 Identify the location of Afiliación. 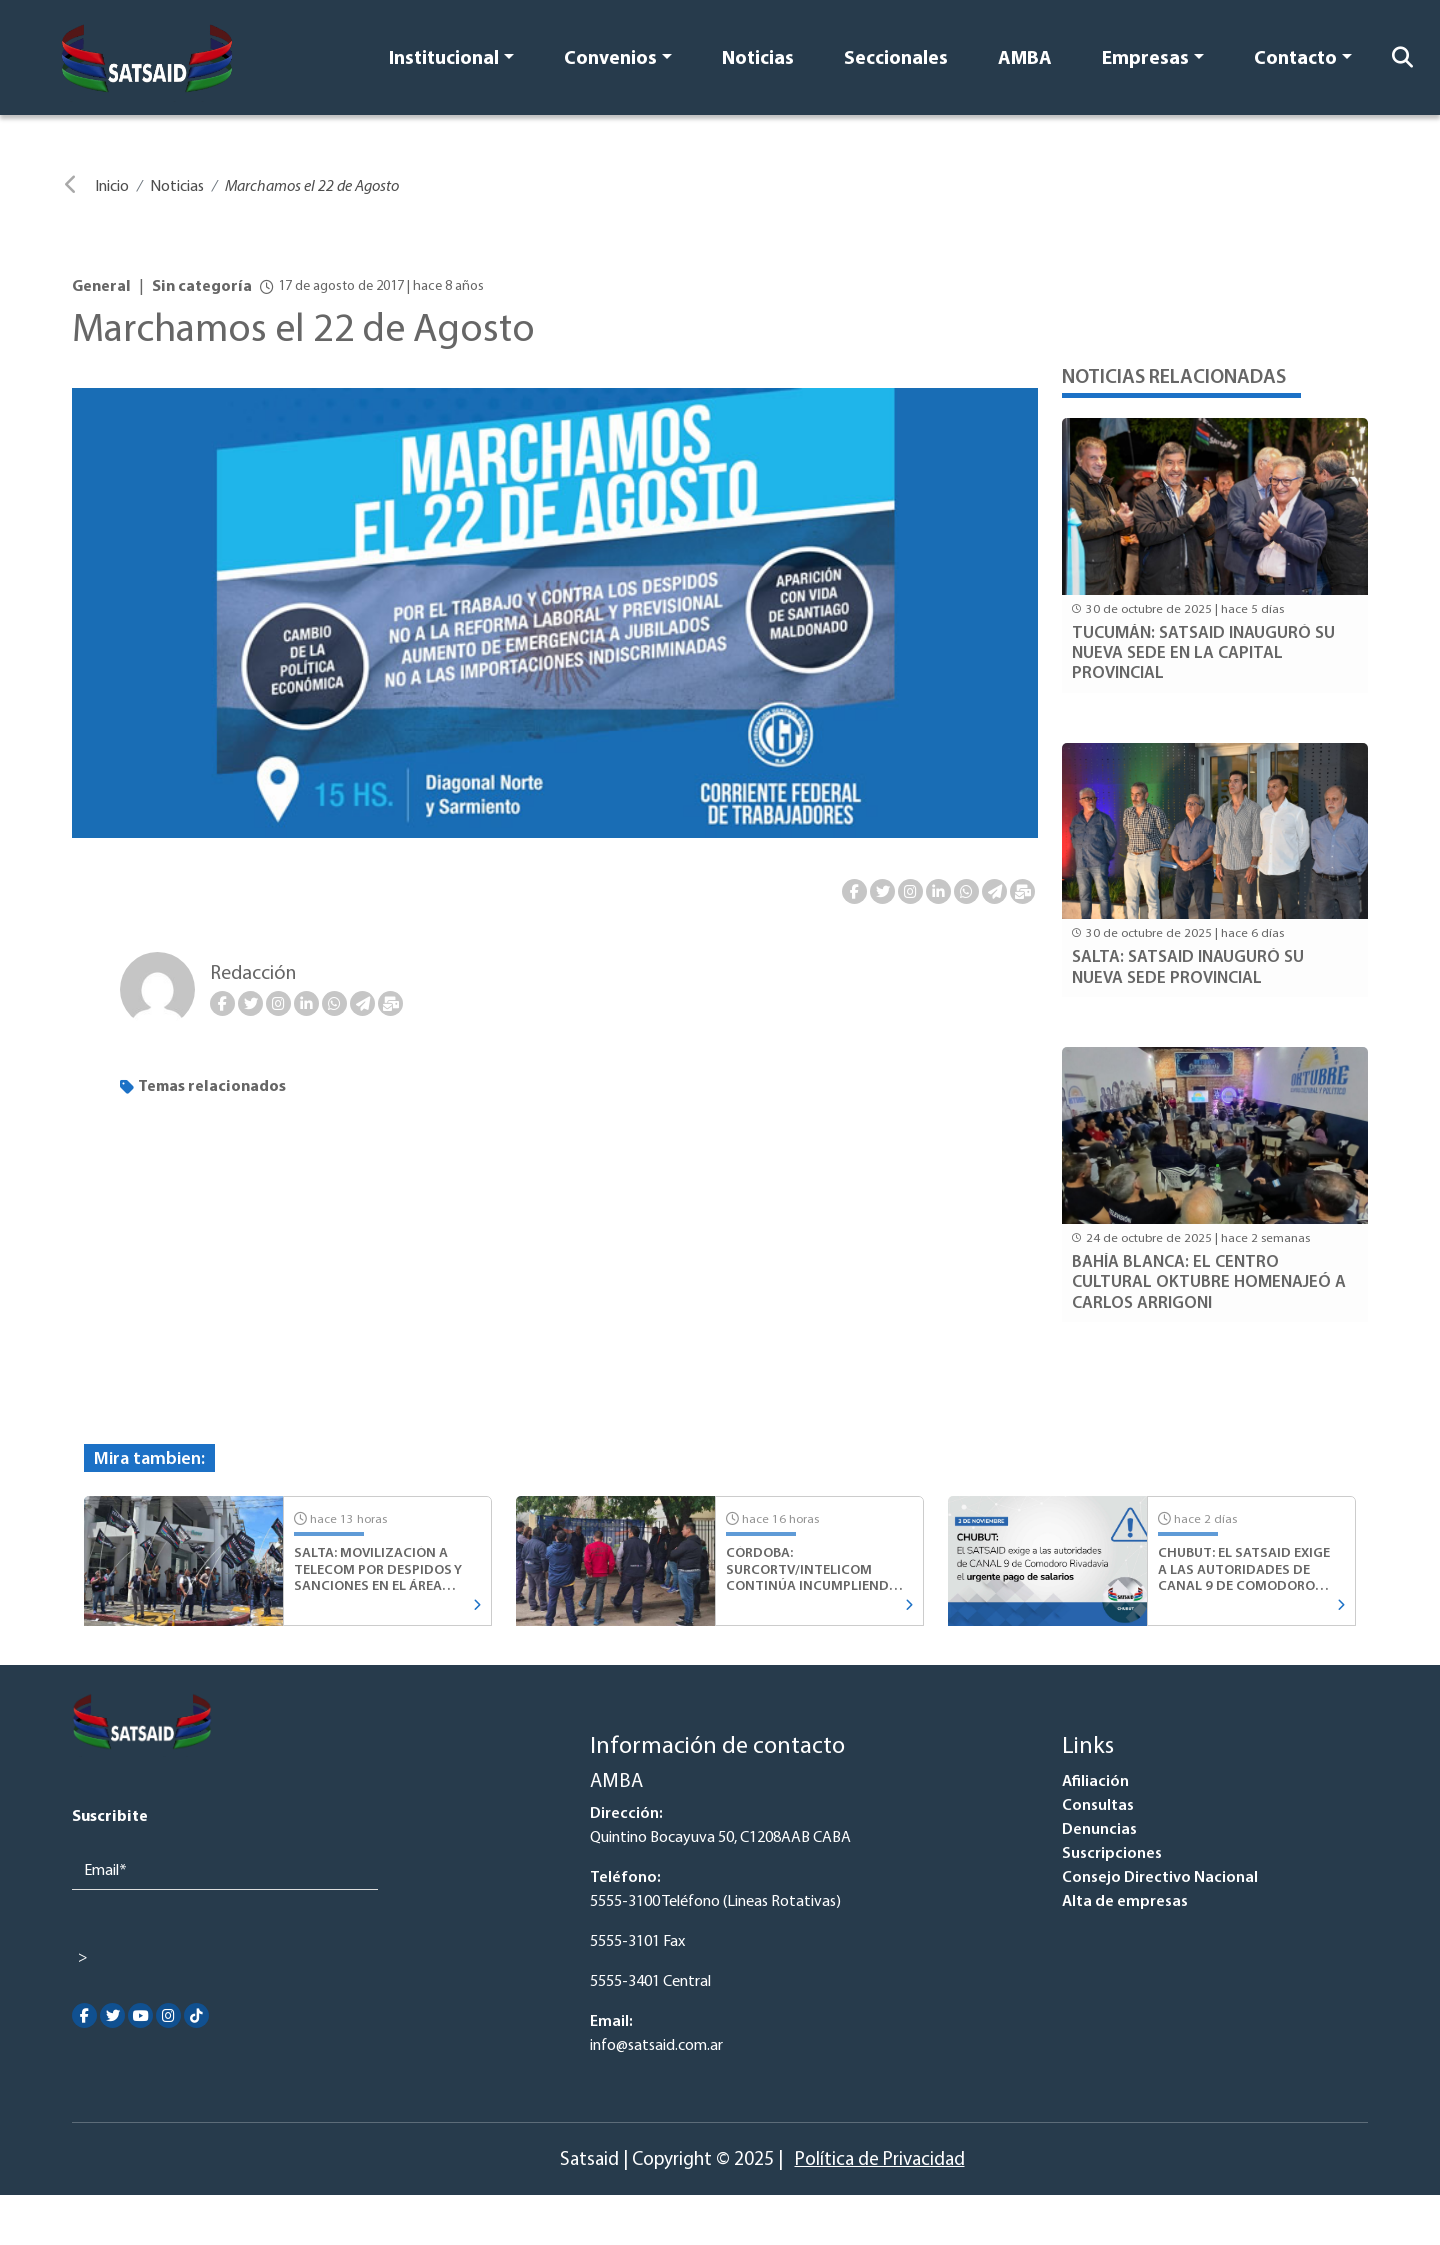
(1095, 1782).